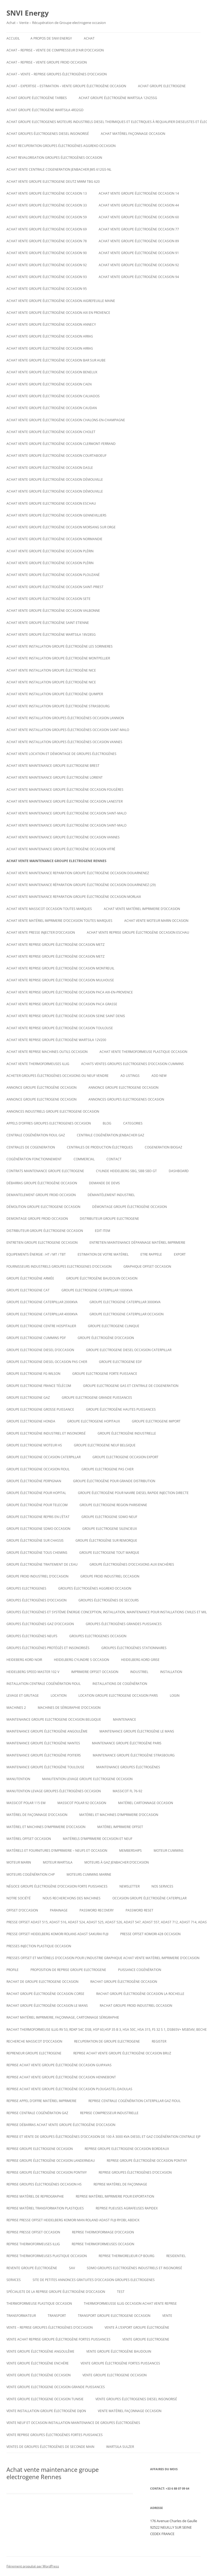 The image size is (207, 2576). Describe the element at coordinates (36, 1552) in the screenshot. I see `groupe électrogène tous chemins` at that location.